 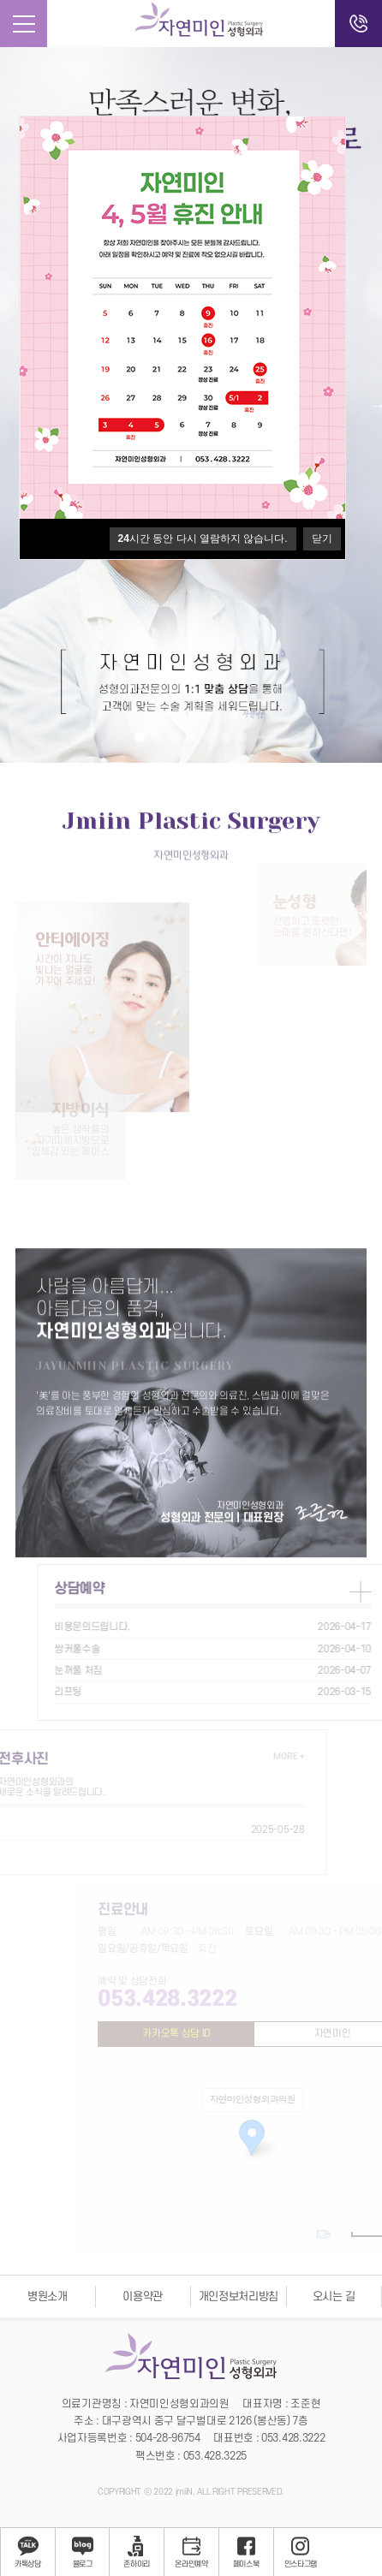 I want to click on 닫기, so click(x=322, y=538).